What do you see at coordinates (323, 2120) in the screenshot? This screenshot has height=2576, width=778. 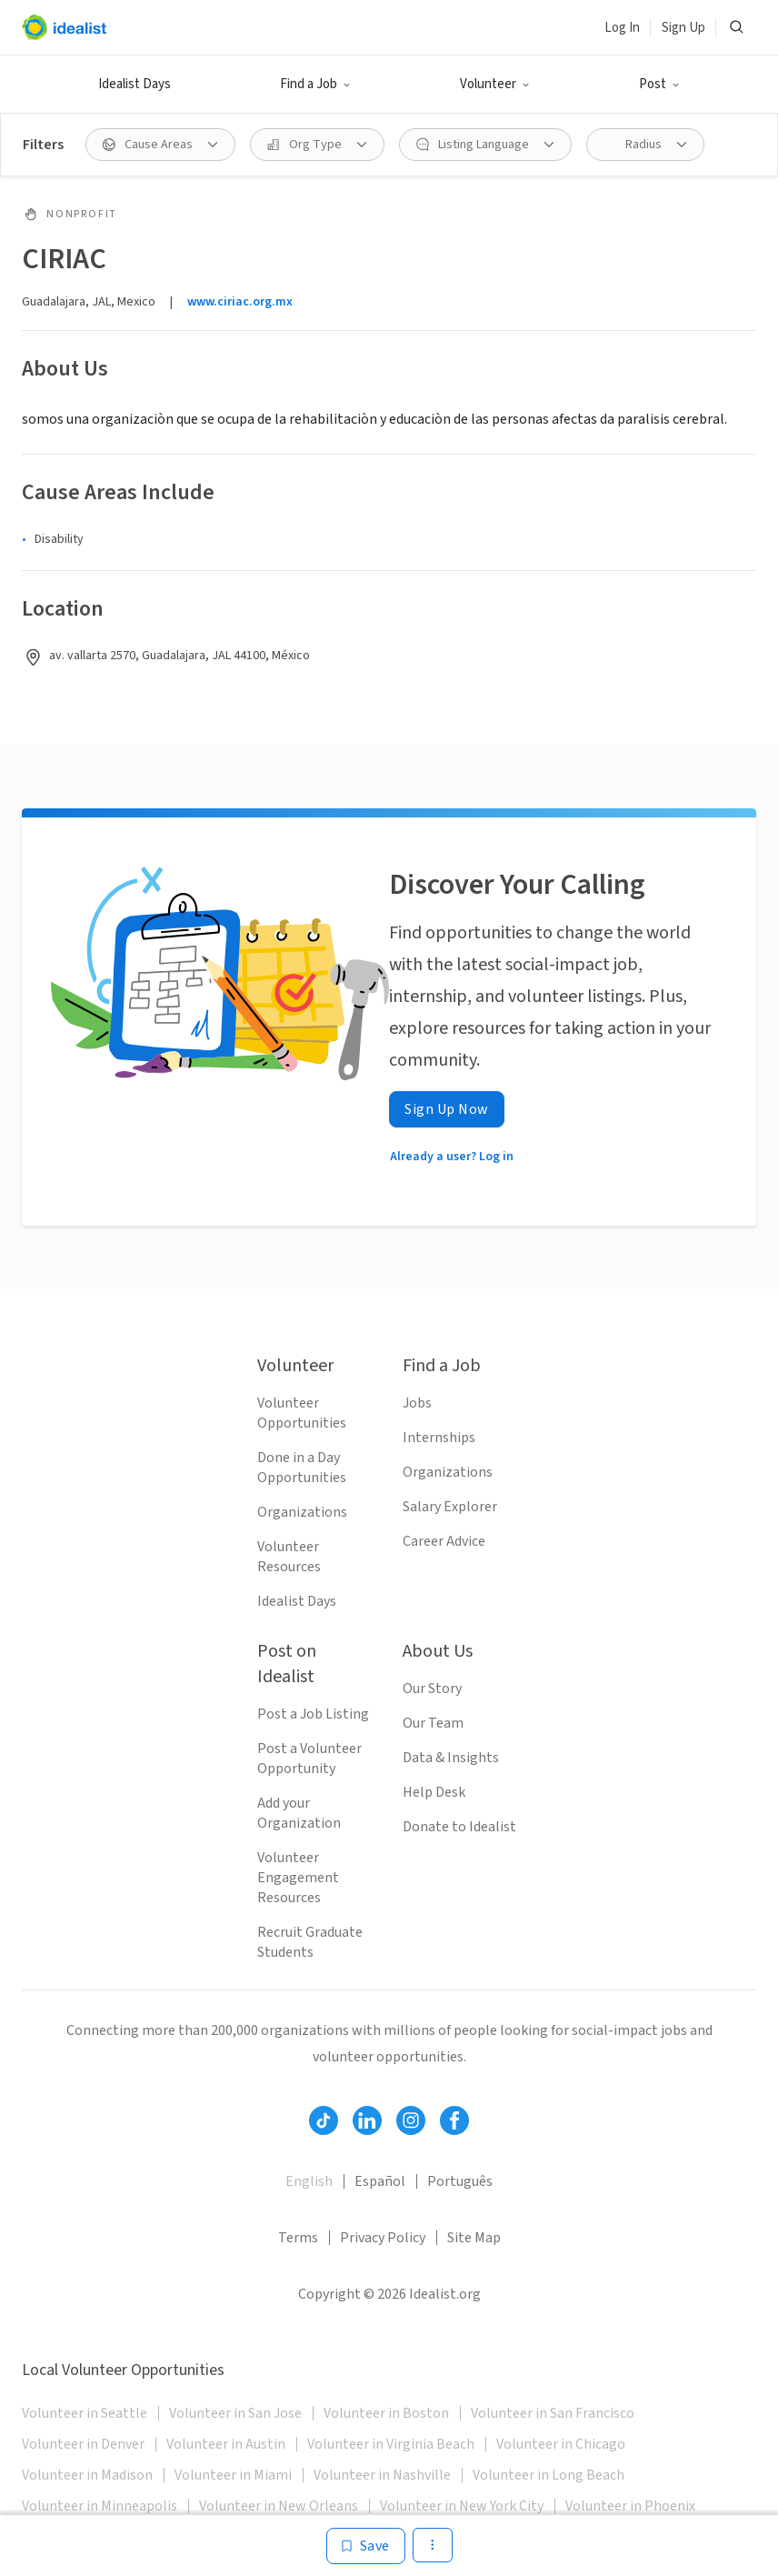 I see `[Follow Idealist]` at bounding box center [323, 2120].